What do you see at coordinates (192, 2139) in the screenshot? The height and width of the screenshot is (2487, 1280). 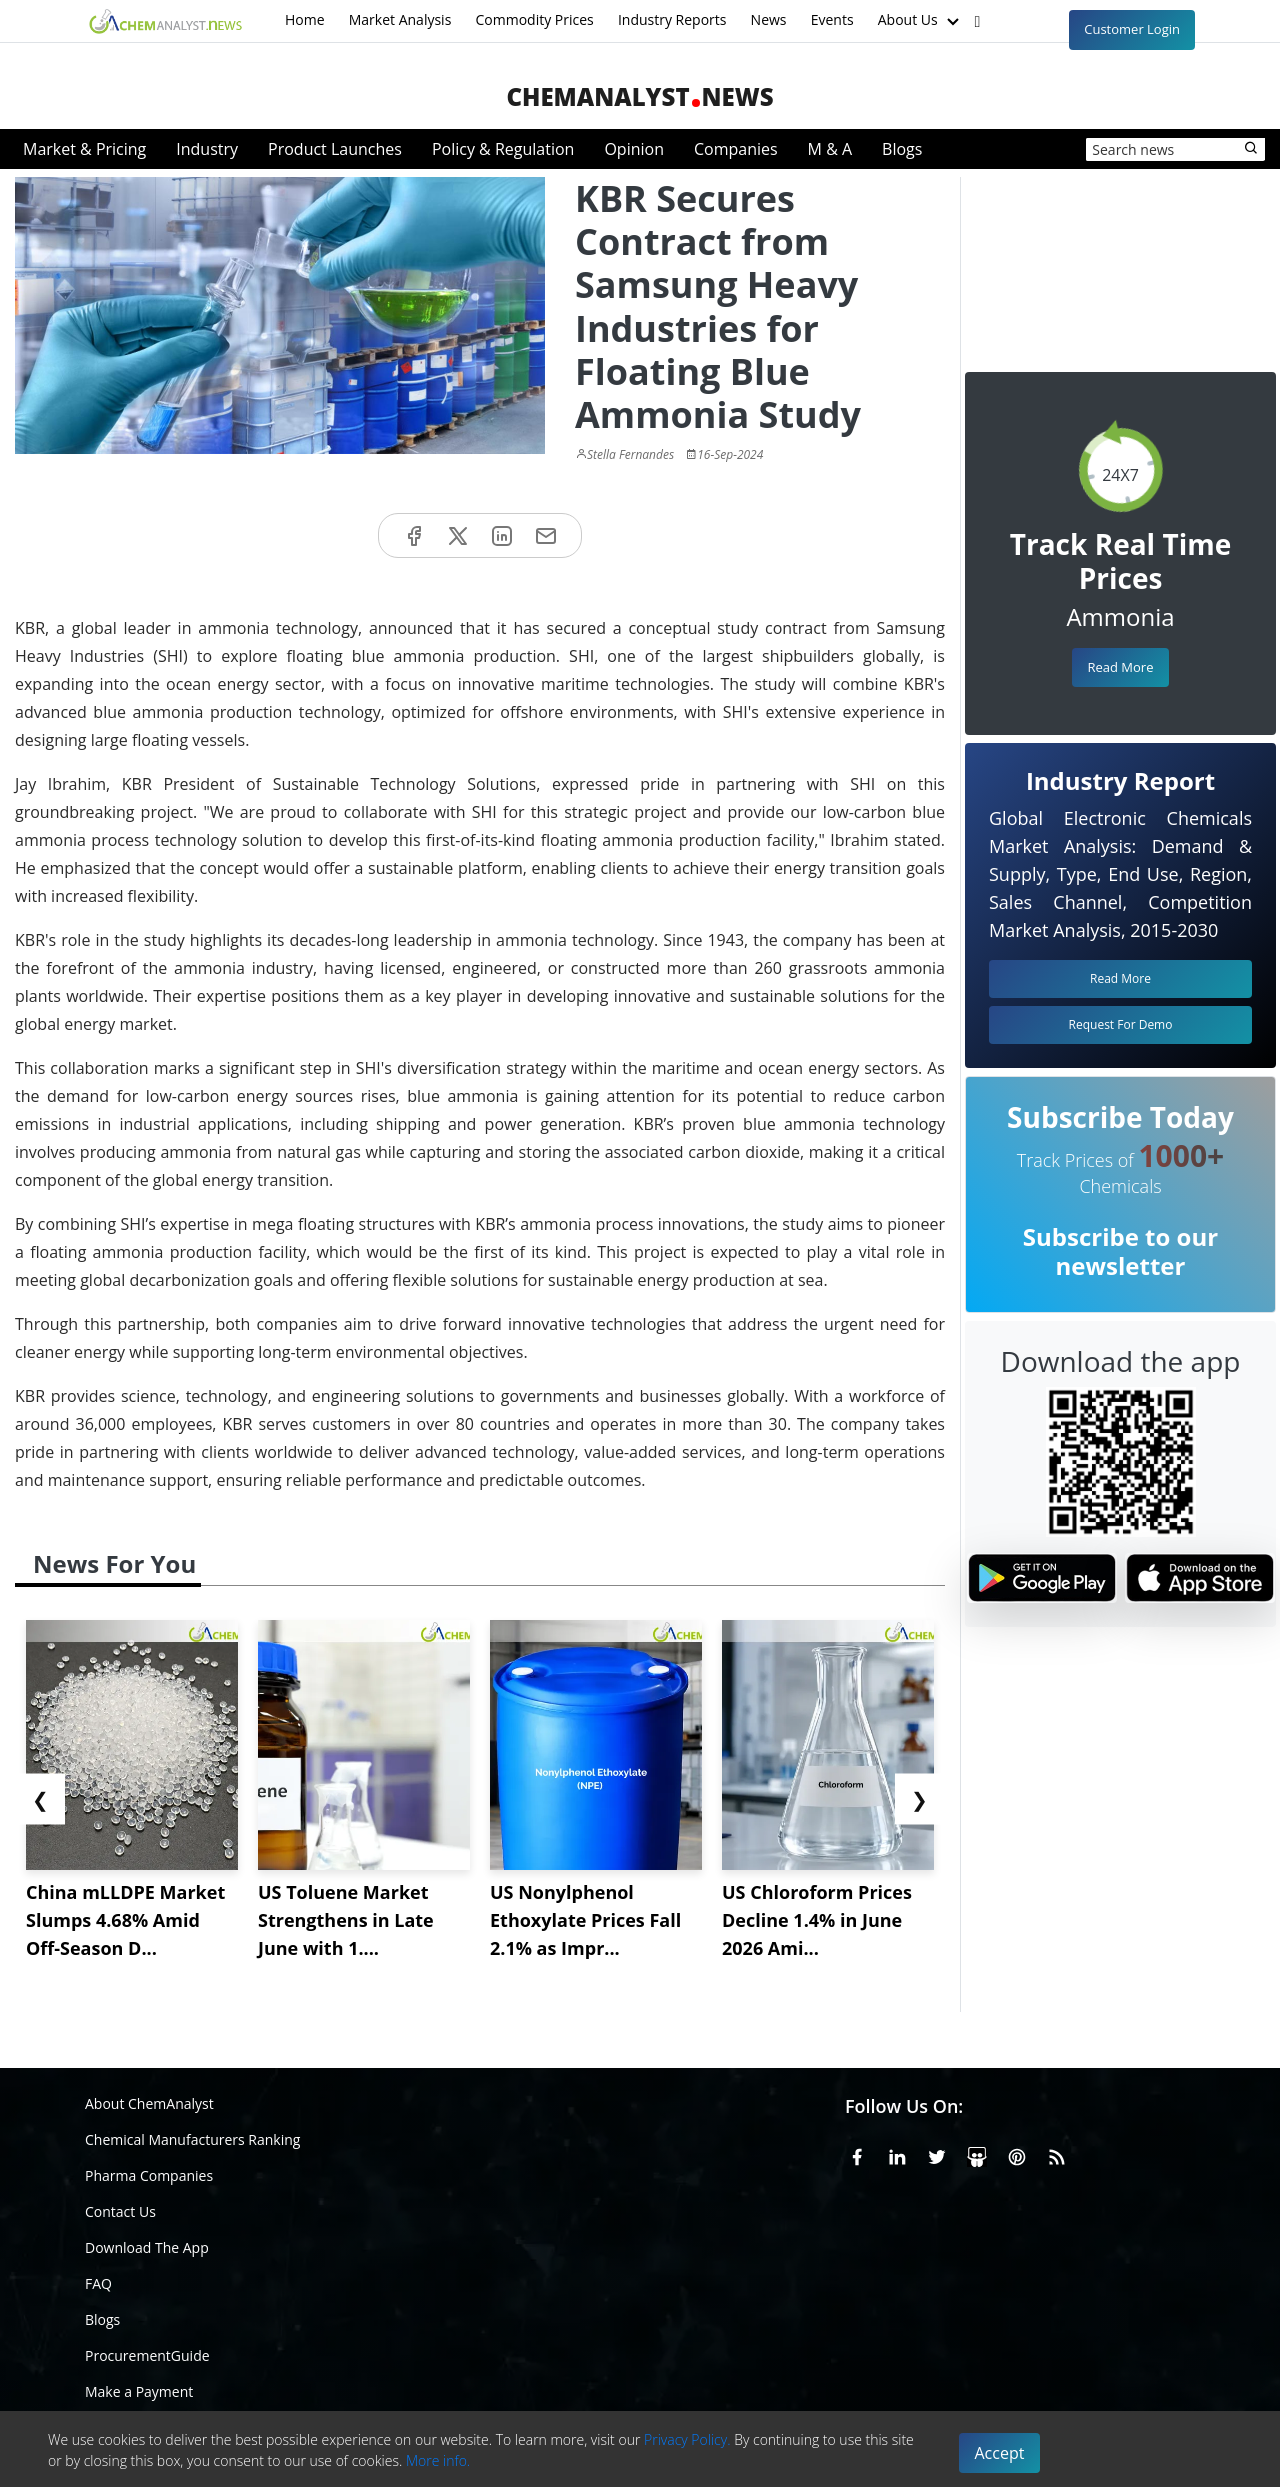 I see `Chemical Manufacturers Ranking` at bounding box center [192, 2139].